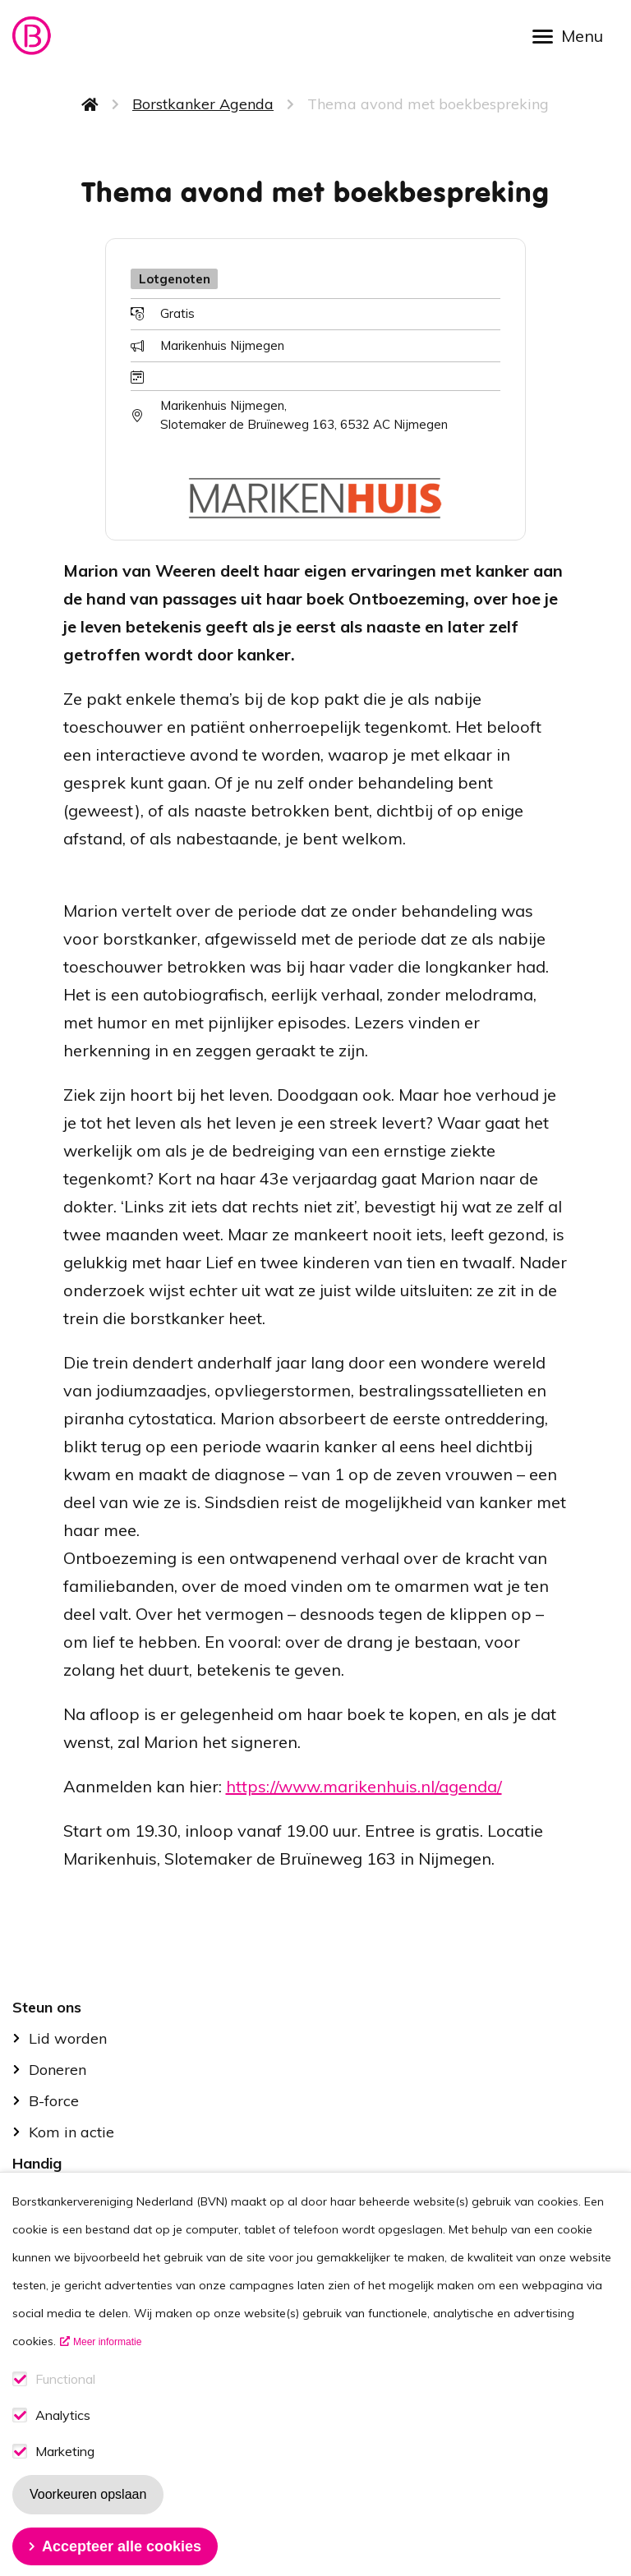  I want to click on Stel je vraag, so click(73, 2194).